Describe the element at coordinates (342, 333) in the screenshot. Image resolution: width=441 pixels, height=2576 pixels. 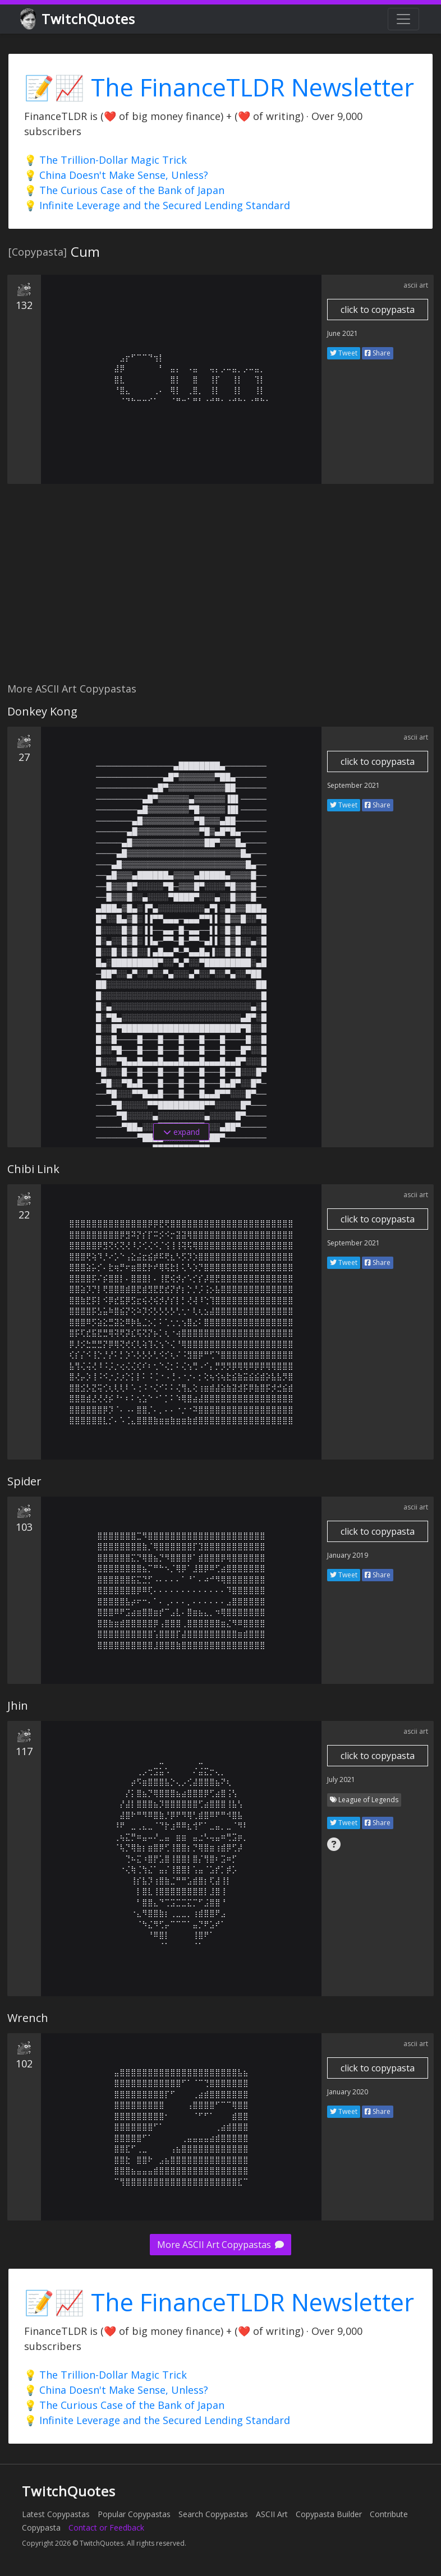
I see `June 2021` at that location.